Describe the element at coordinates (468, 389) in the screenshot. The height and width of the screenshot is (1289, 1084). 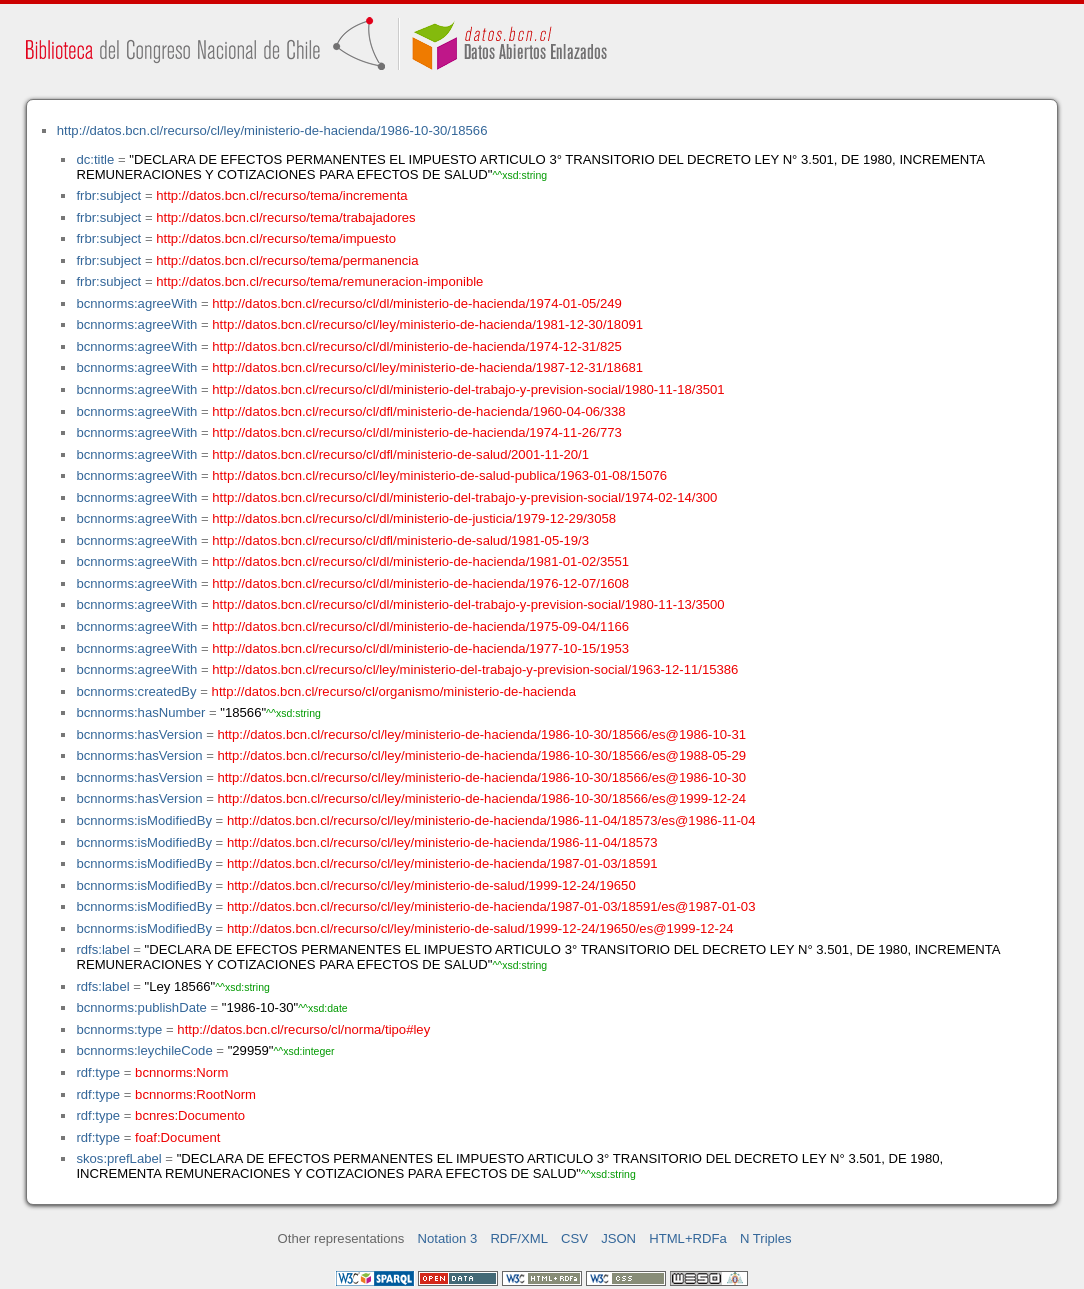
I see `http://datos.bcn.cl/recurso/cl/dl/ministerio-del-trabajo-y-prevision-social/1980-11-18/3501` at that location.